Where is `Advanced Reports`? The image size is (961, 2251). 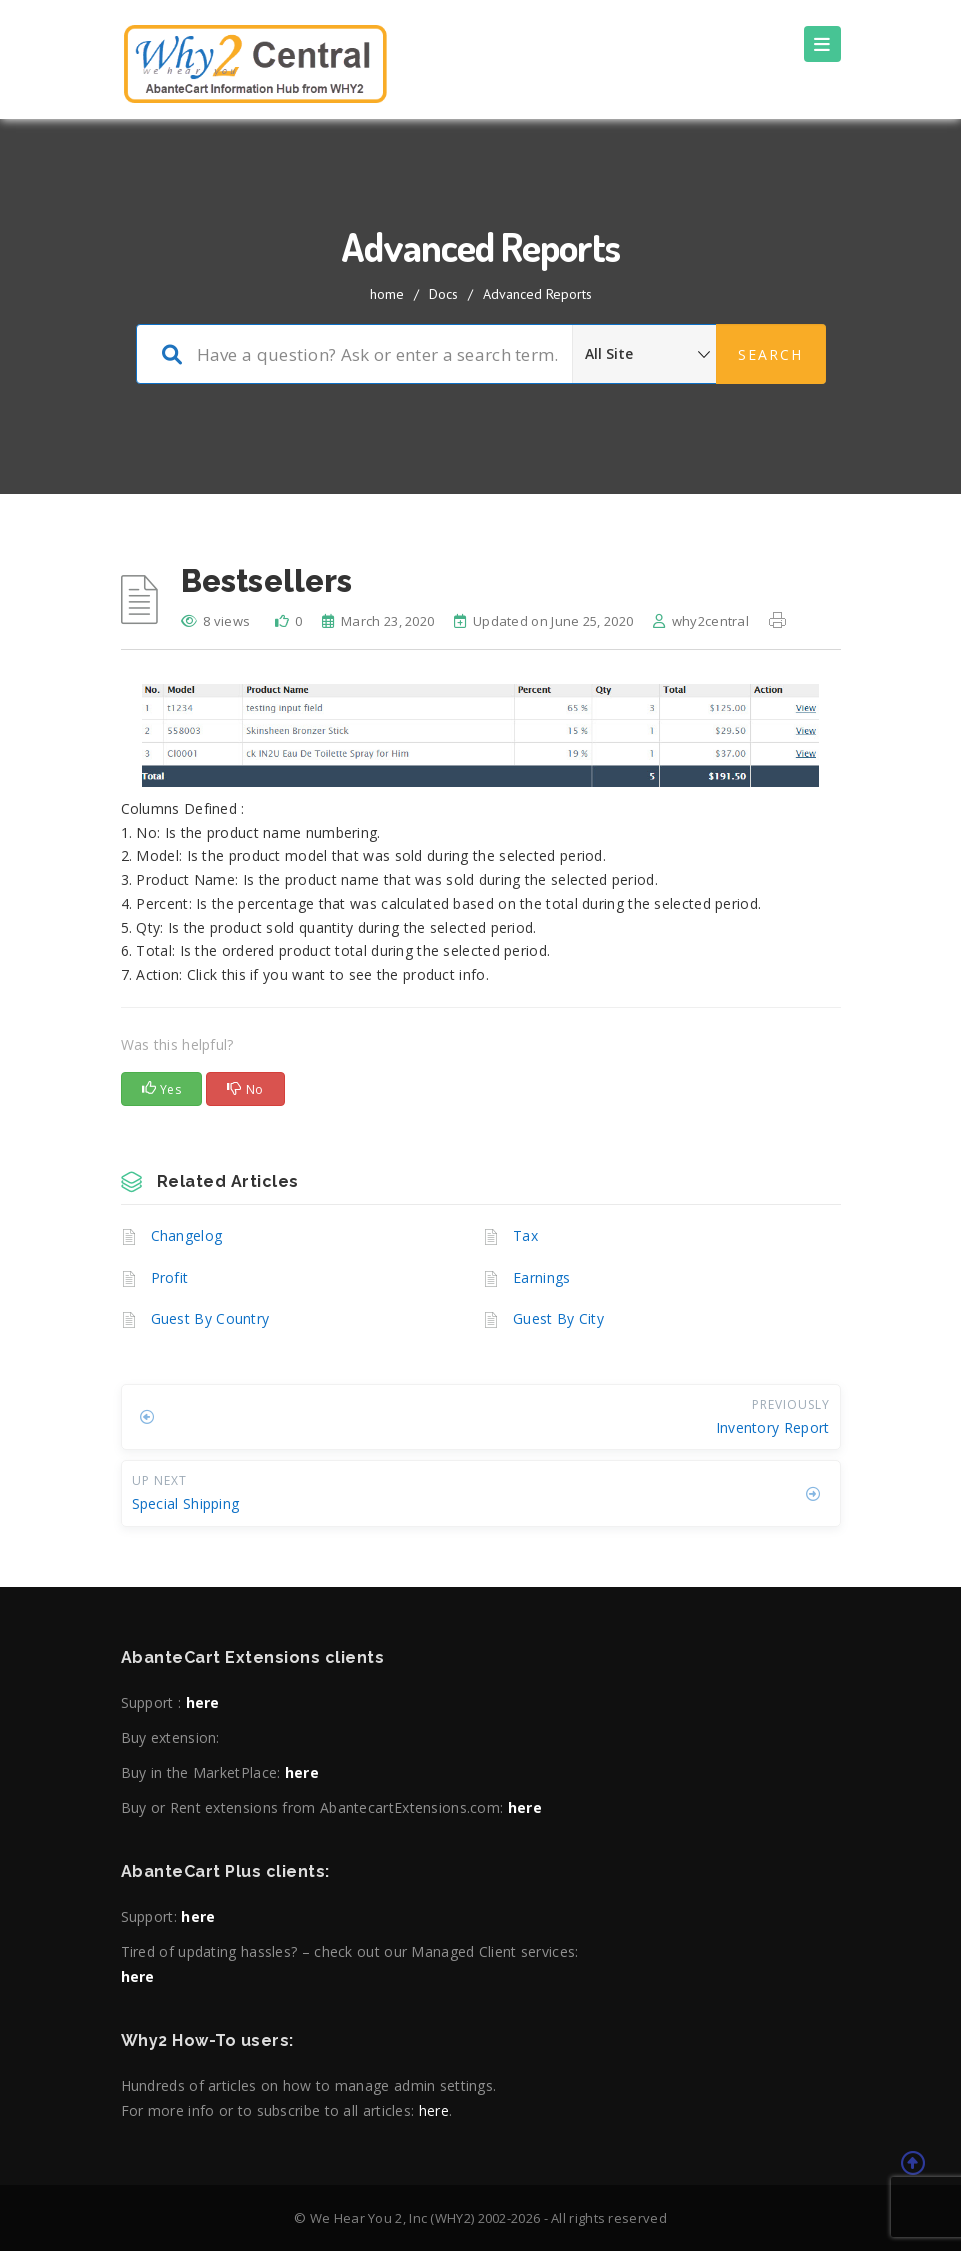 Advanced Reports is located at coordinates (537, 294).